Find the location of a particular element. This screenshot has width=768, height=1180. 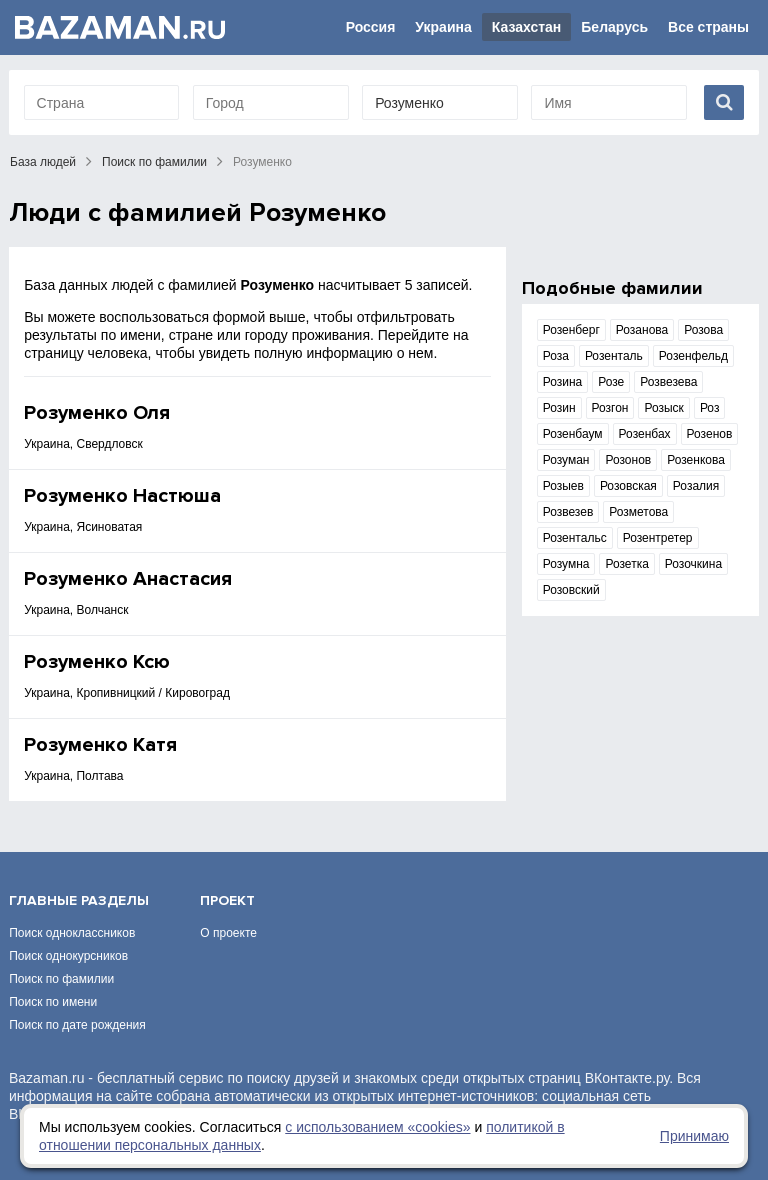

Розочкина is located at coordinates (693, 564).